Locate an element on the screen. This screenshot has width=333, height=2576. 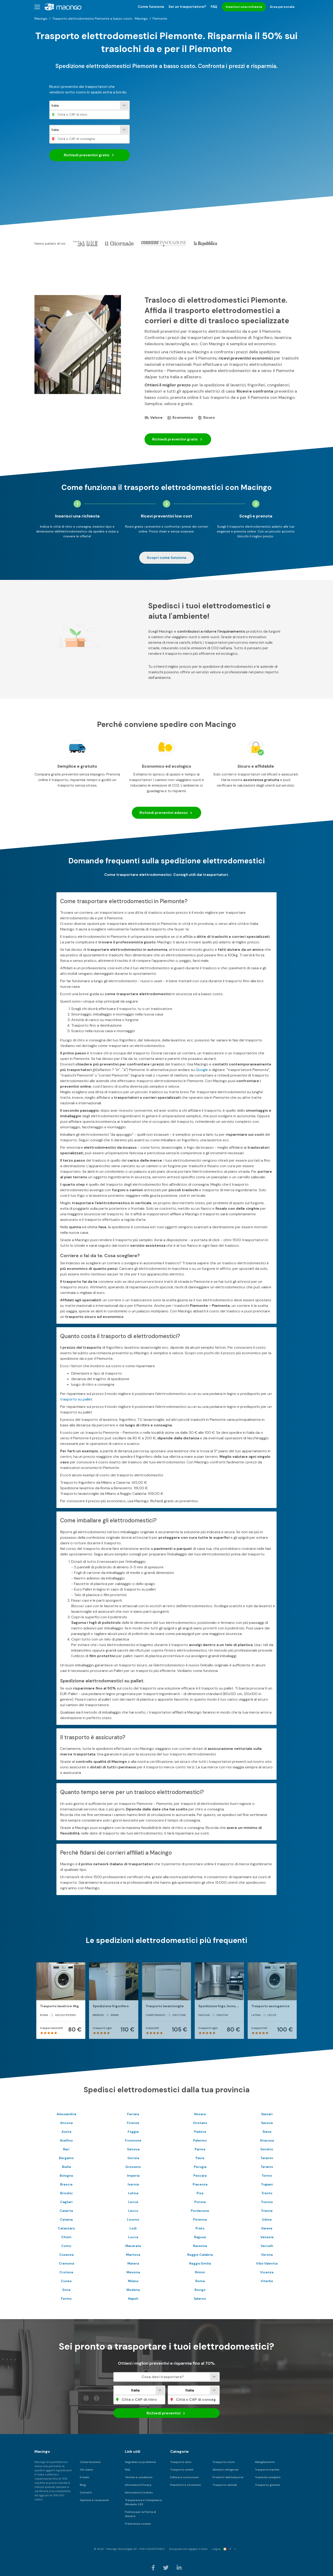
Novara is located at coordinates (200, 2114).